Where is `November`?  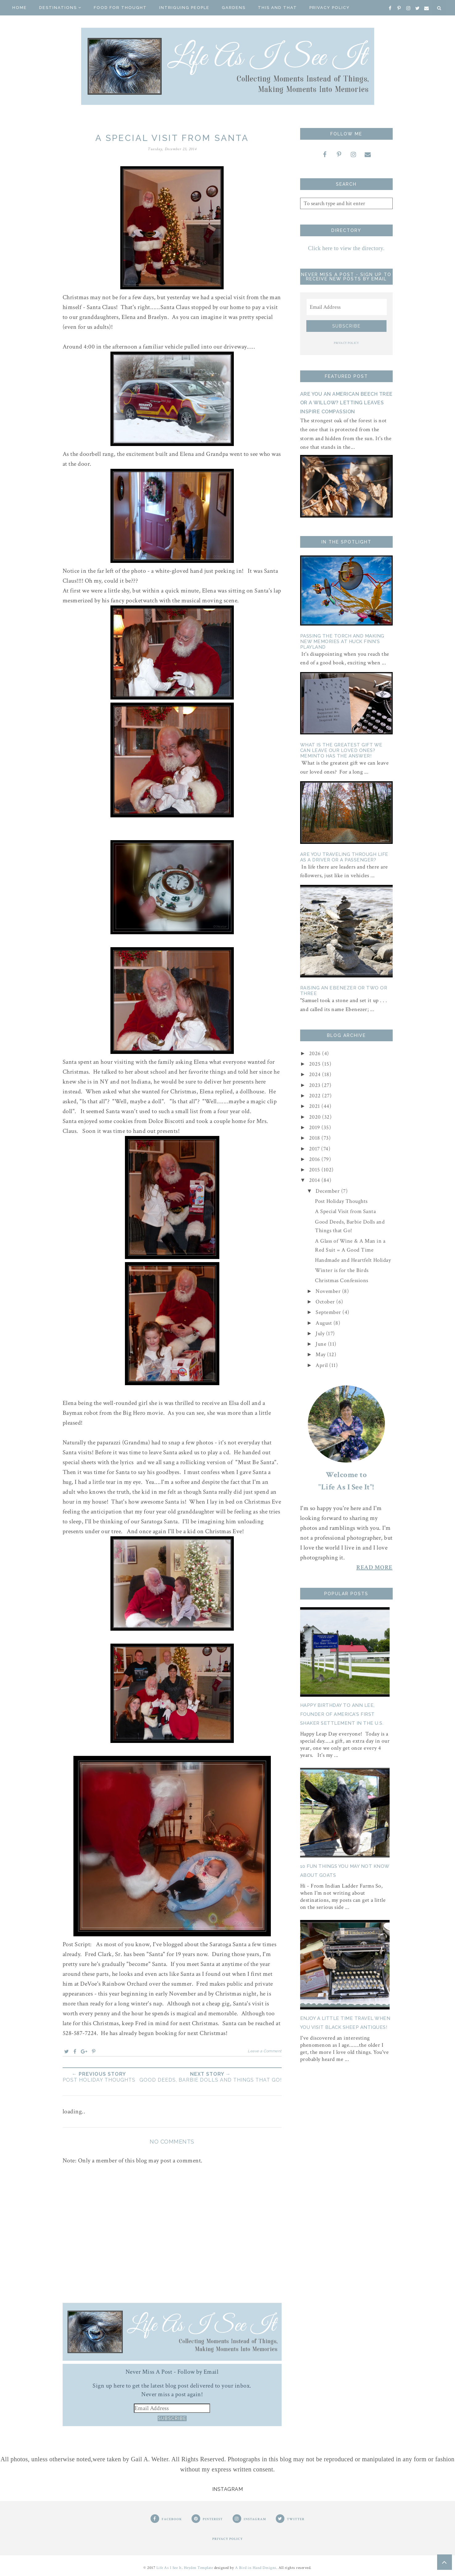
November is located at coordinates (329, 1291).